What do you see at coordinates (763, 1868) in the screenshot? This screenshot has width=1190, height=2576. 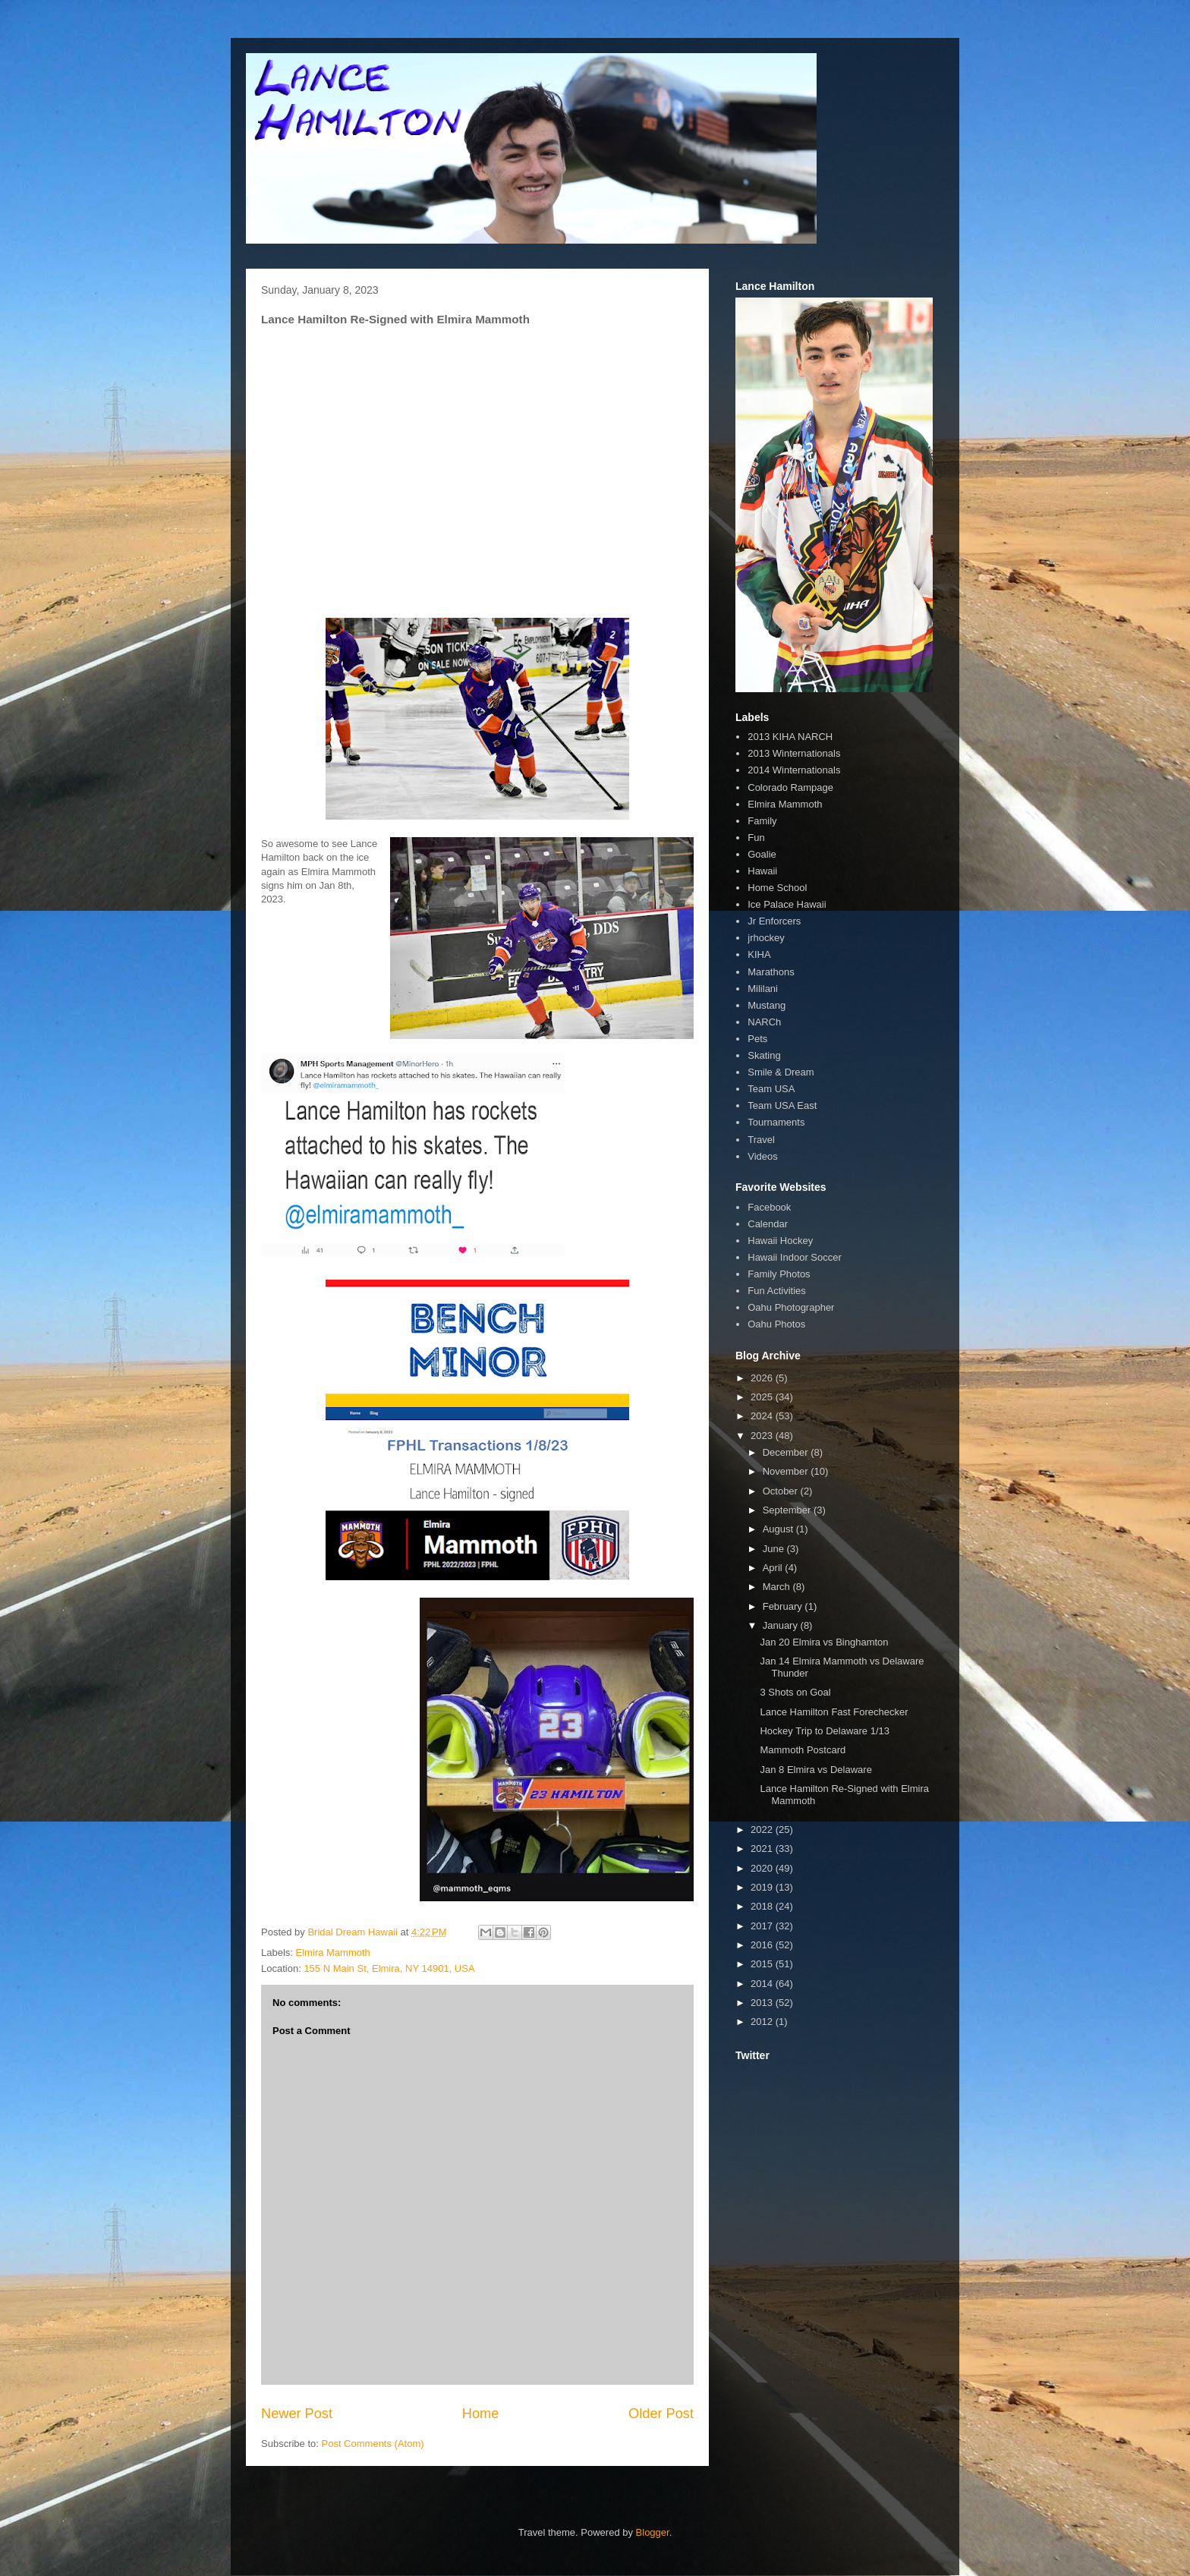 I see `2020` at bounding box center [763, 1868].